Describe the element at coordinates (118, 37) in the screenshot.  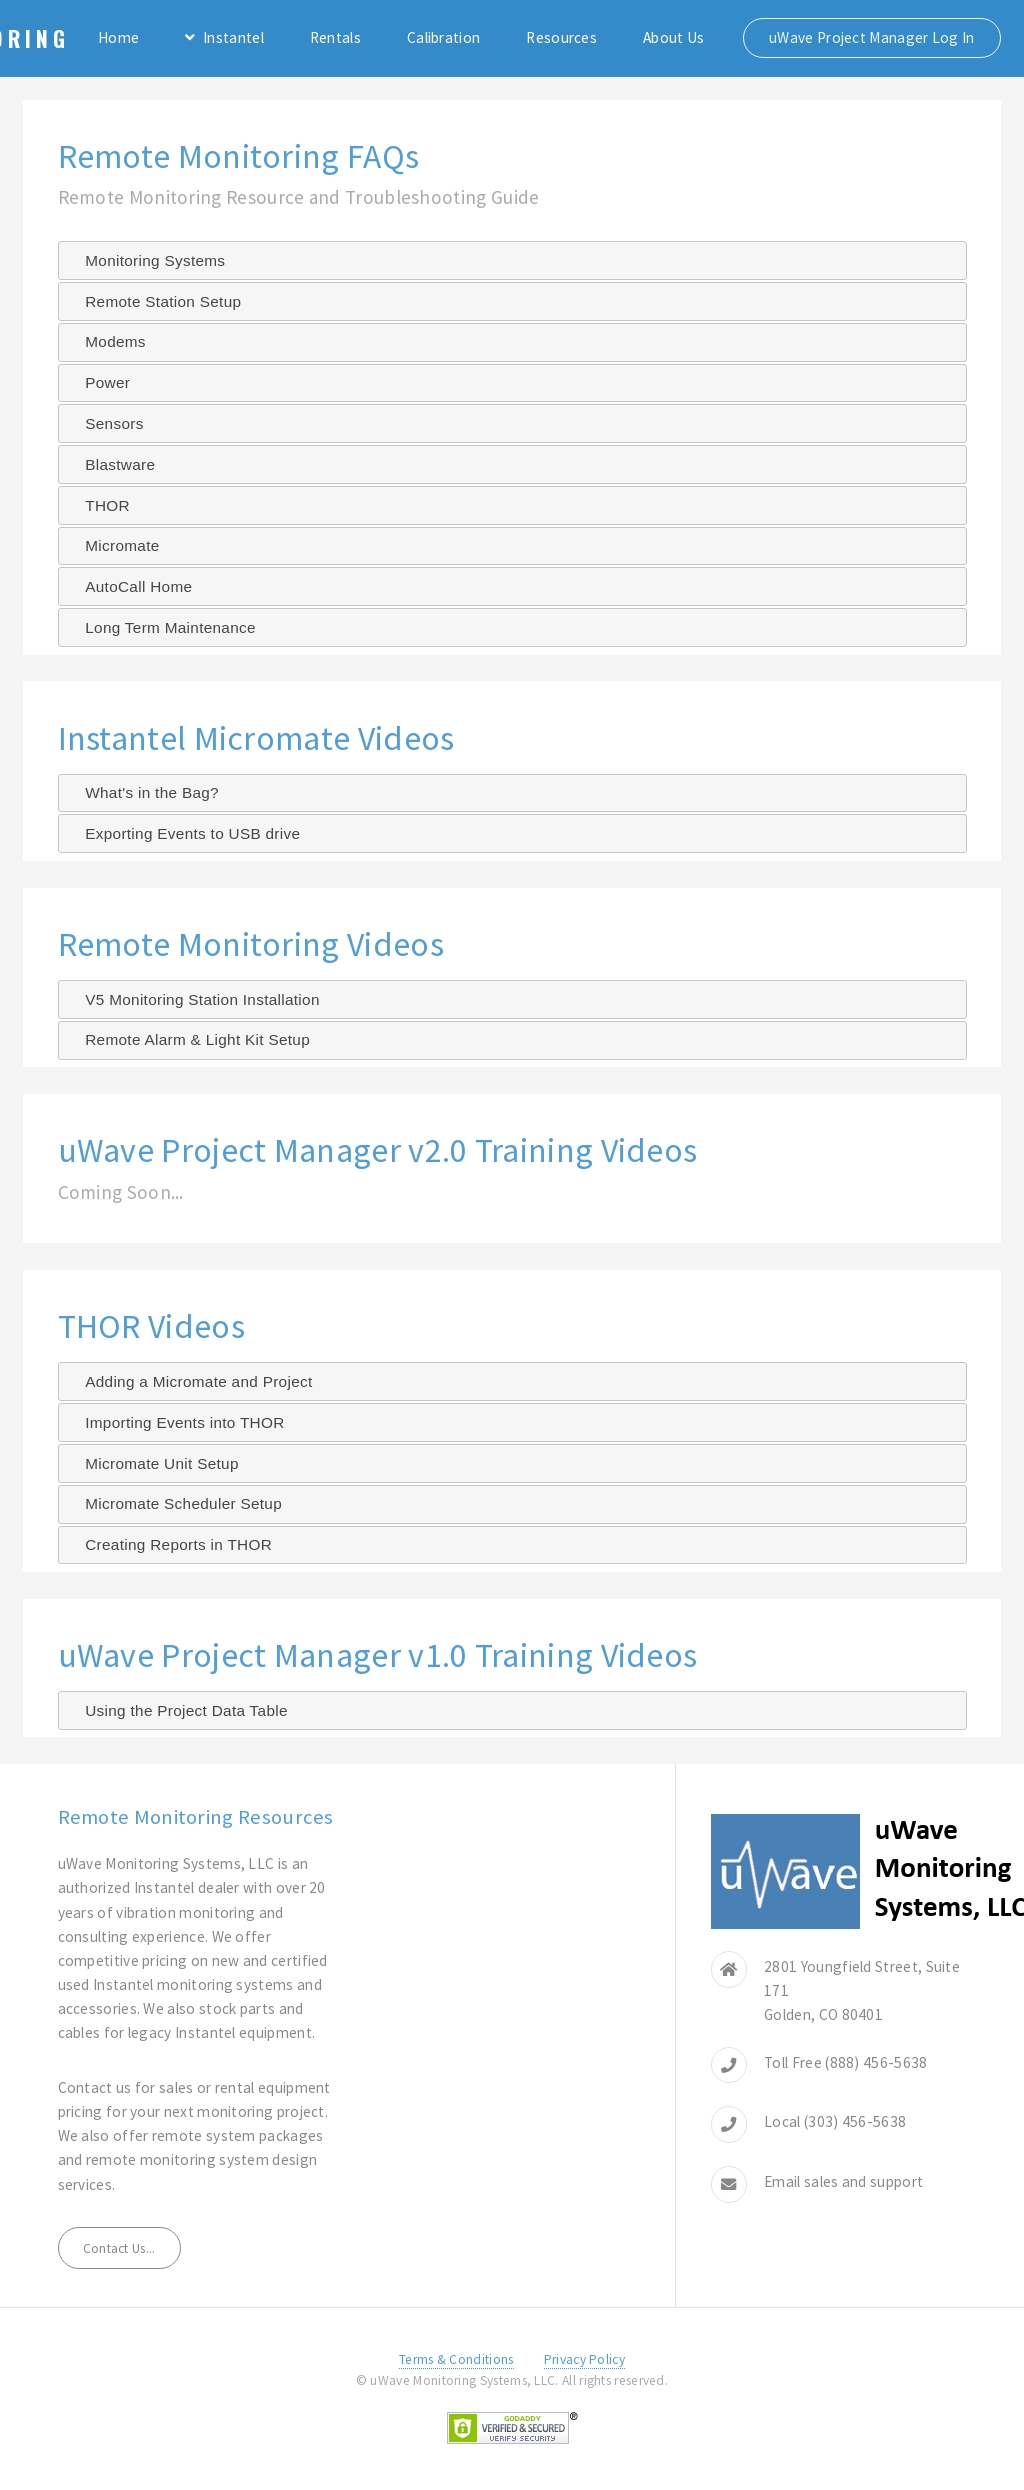
I see `Home` at that location.